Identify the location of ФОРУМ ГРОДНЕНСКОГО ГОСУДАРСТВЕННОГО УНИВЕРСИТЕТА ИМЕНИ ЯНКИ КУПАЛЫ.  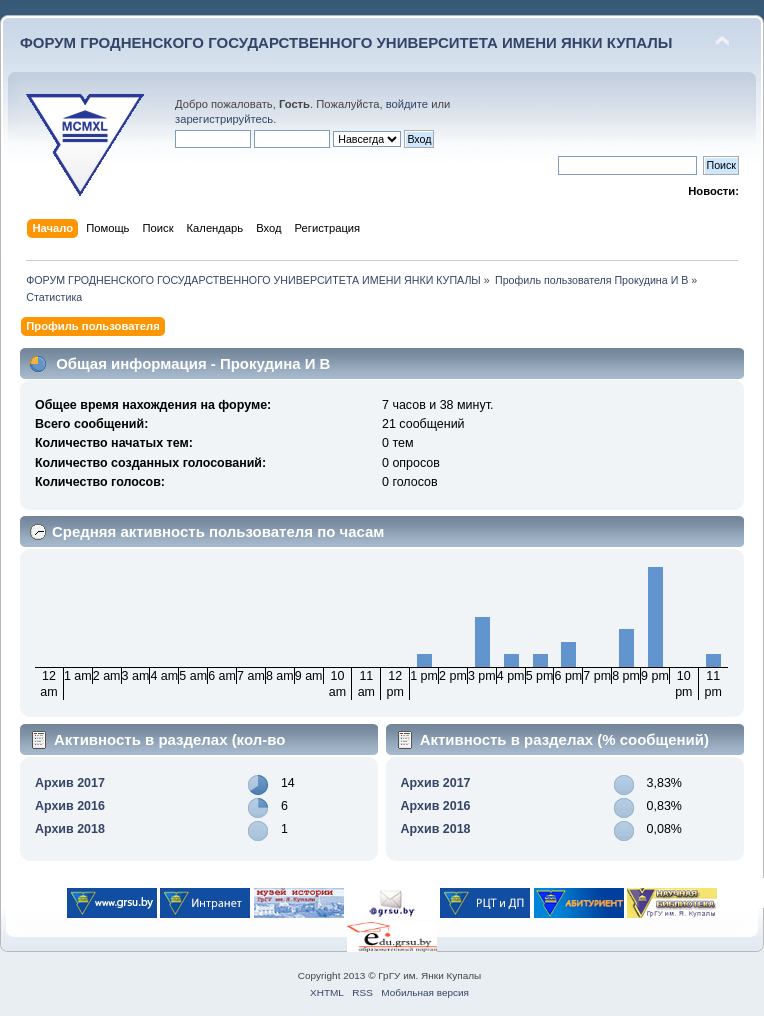
(346, 42).